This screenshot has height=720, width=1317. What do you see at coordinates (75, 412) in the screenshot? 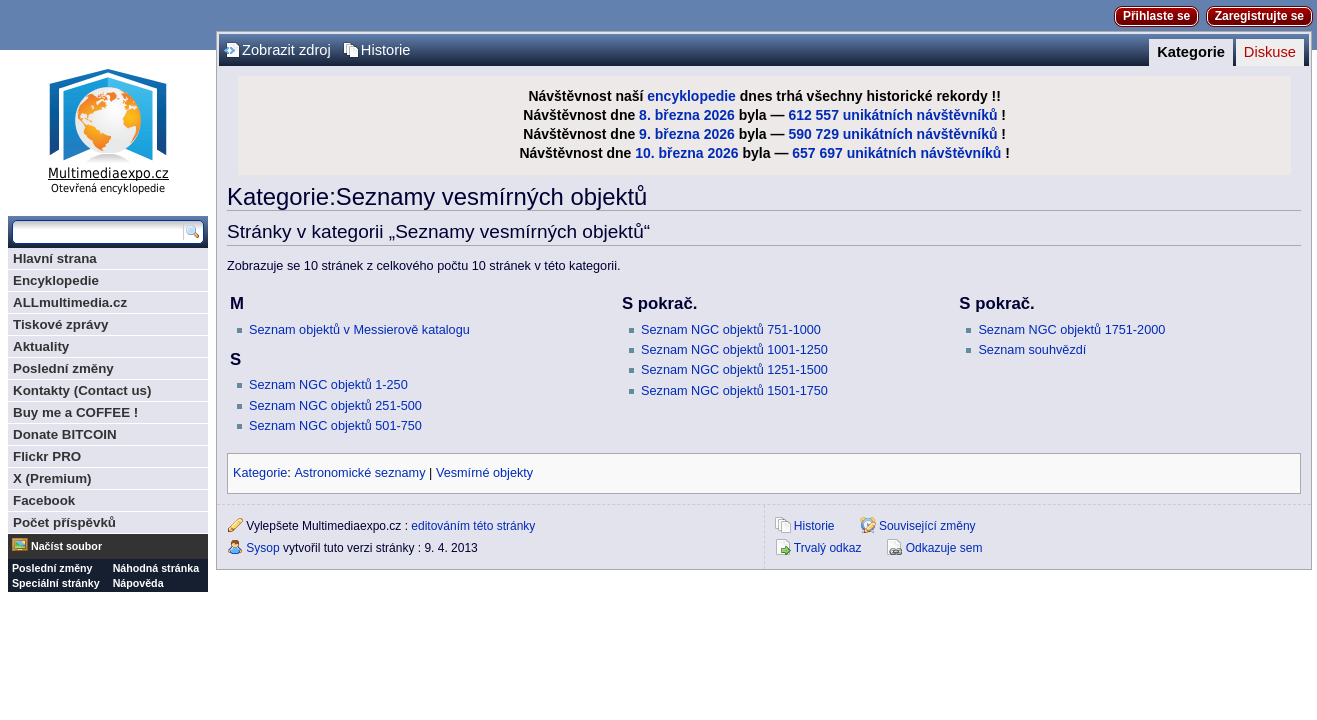
I see `Buy me a COFFEE !` at bounding box center [75, 412].